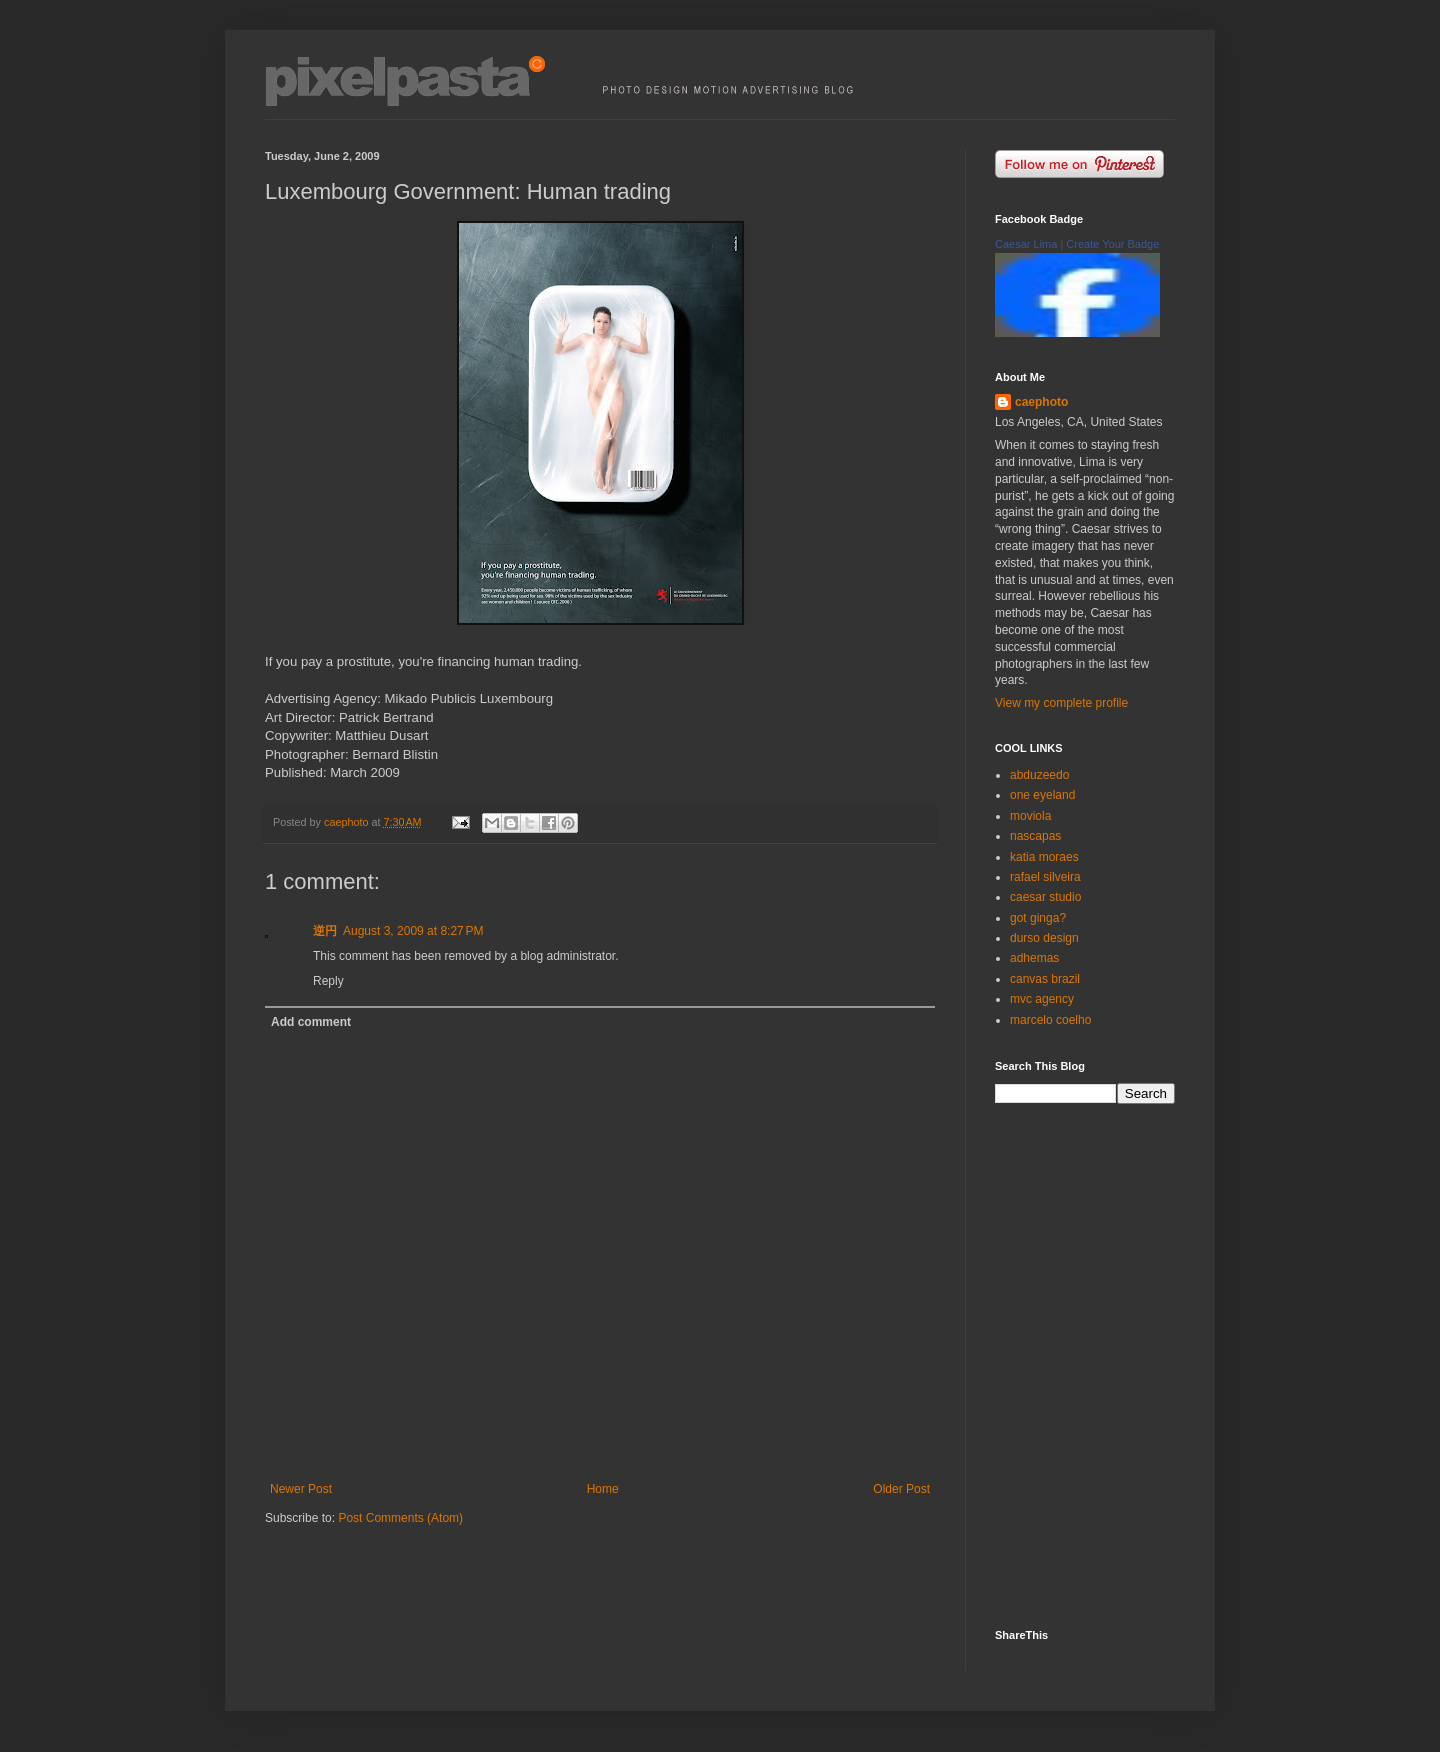 The image size is (1440, 1752). What do you see at coordinates (1100, 1364) in the screenshot?
I see `<p><a href="http://500px.com/caephoto">caephoto</a> on <a href="http://500px.com">500px</a></p>` at bounding box center [1100, 1364].